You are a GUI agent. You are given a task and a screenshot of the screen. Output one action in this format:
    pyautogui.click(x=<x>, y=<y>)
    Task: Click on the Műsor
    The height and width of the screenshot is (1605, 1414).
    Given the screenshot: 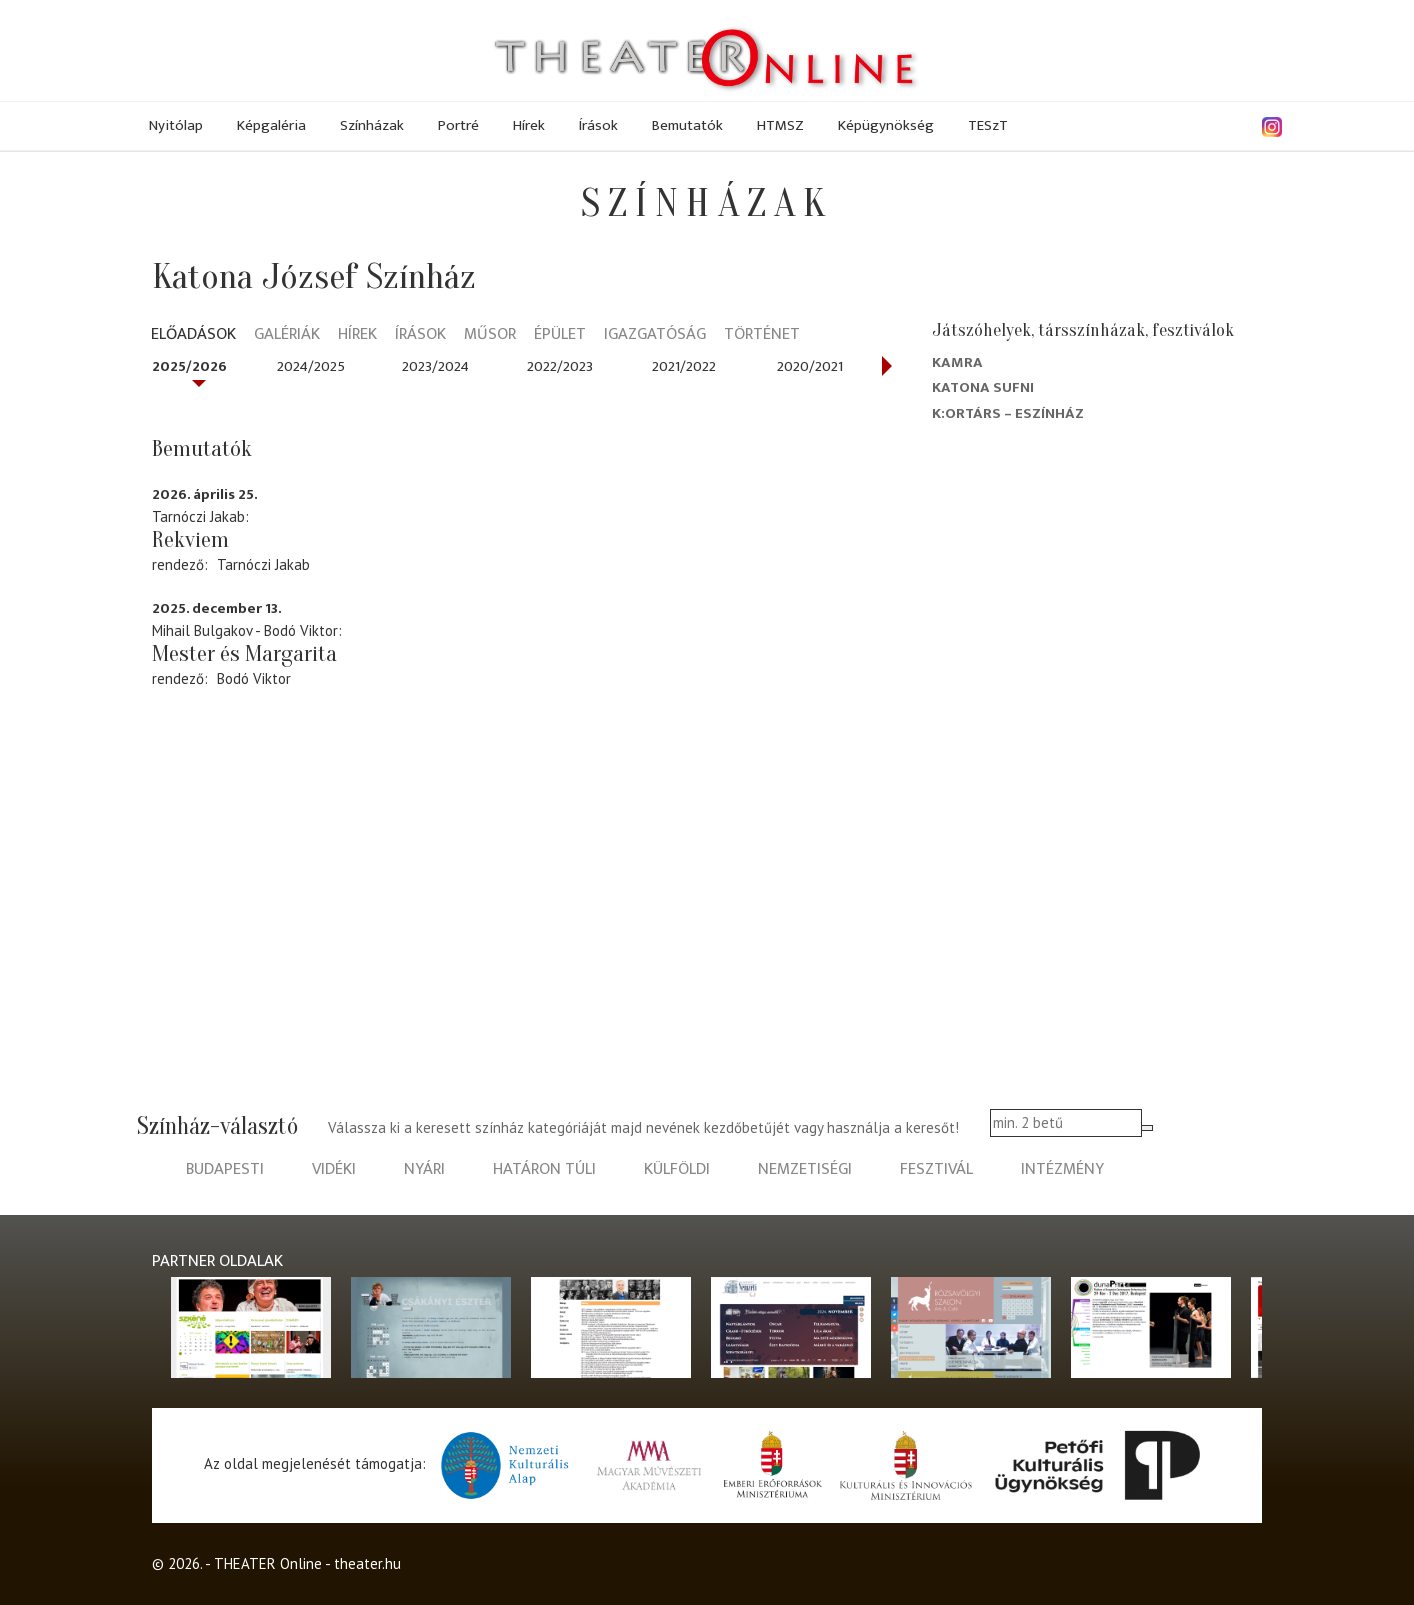 What is the action you would take?
    pyautogui.click(x=490, y=335)
    